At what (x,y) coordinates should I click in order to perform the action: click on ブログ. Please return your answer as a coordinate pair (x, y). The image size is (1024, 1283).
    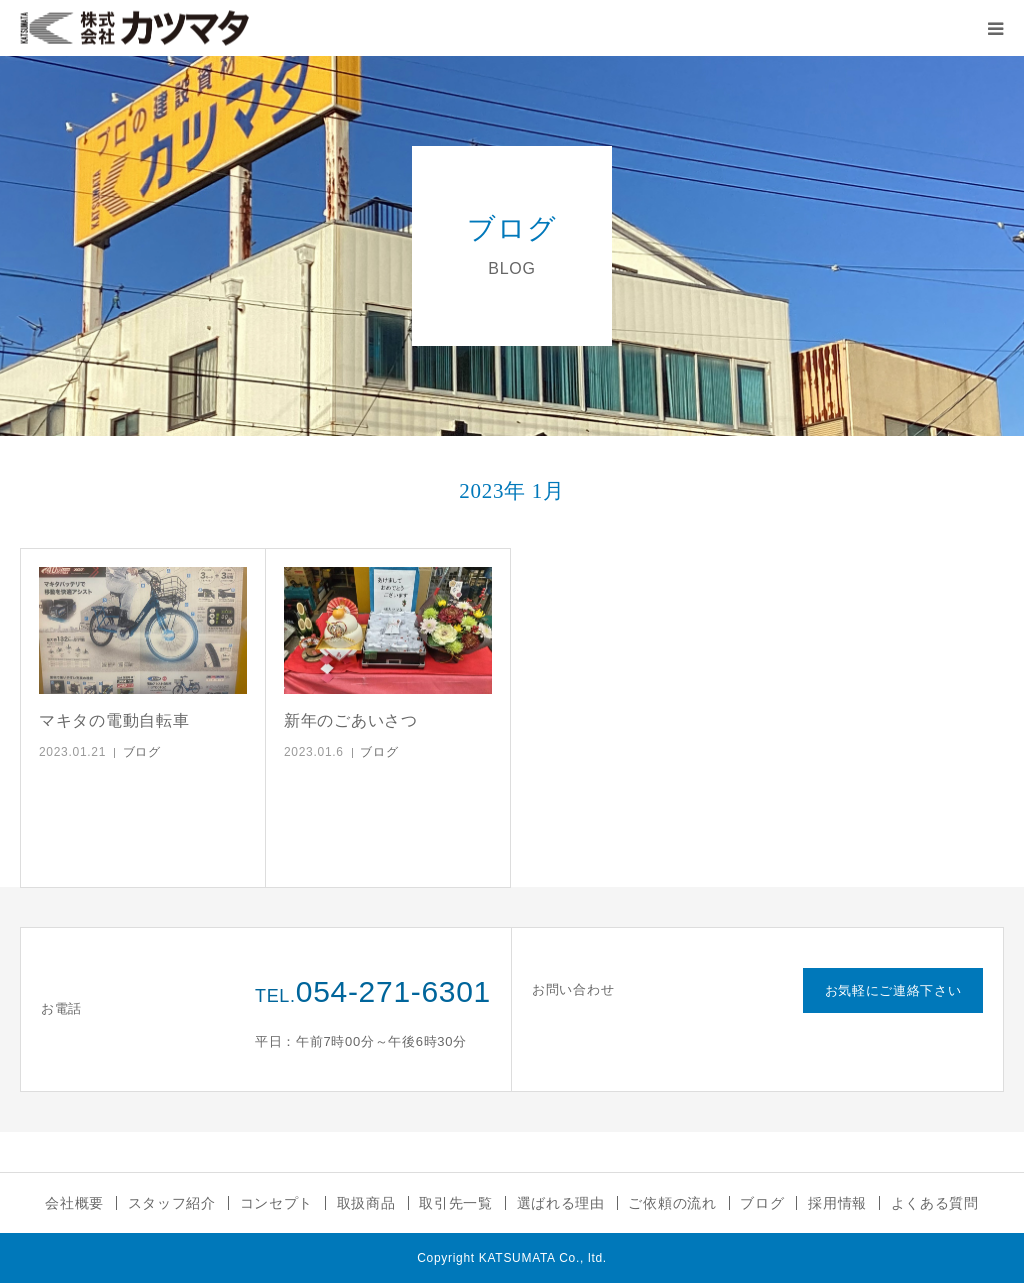
    Looking at the image, I should click on (142, 752).